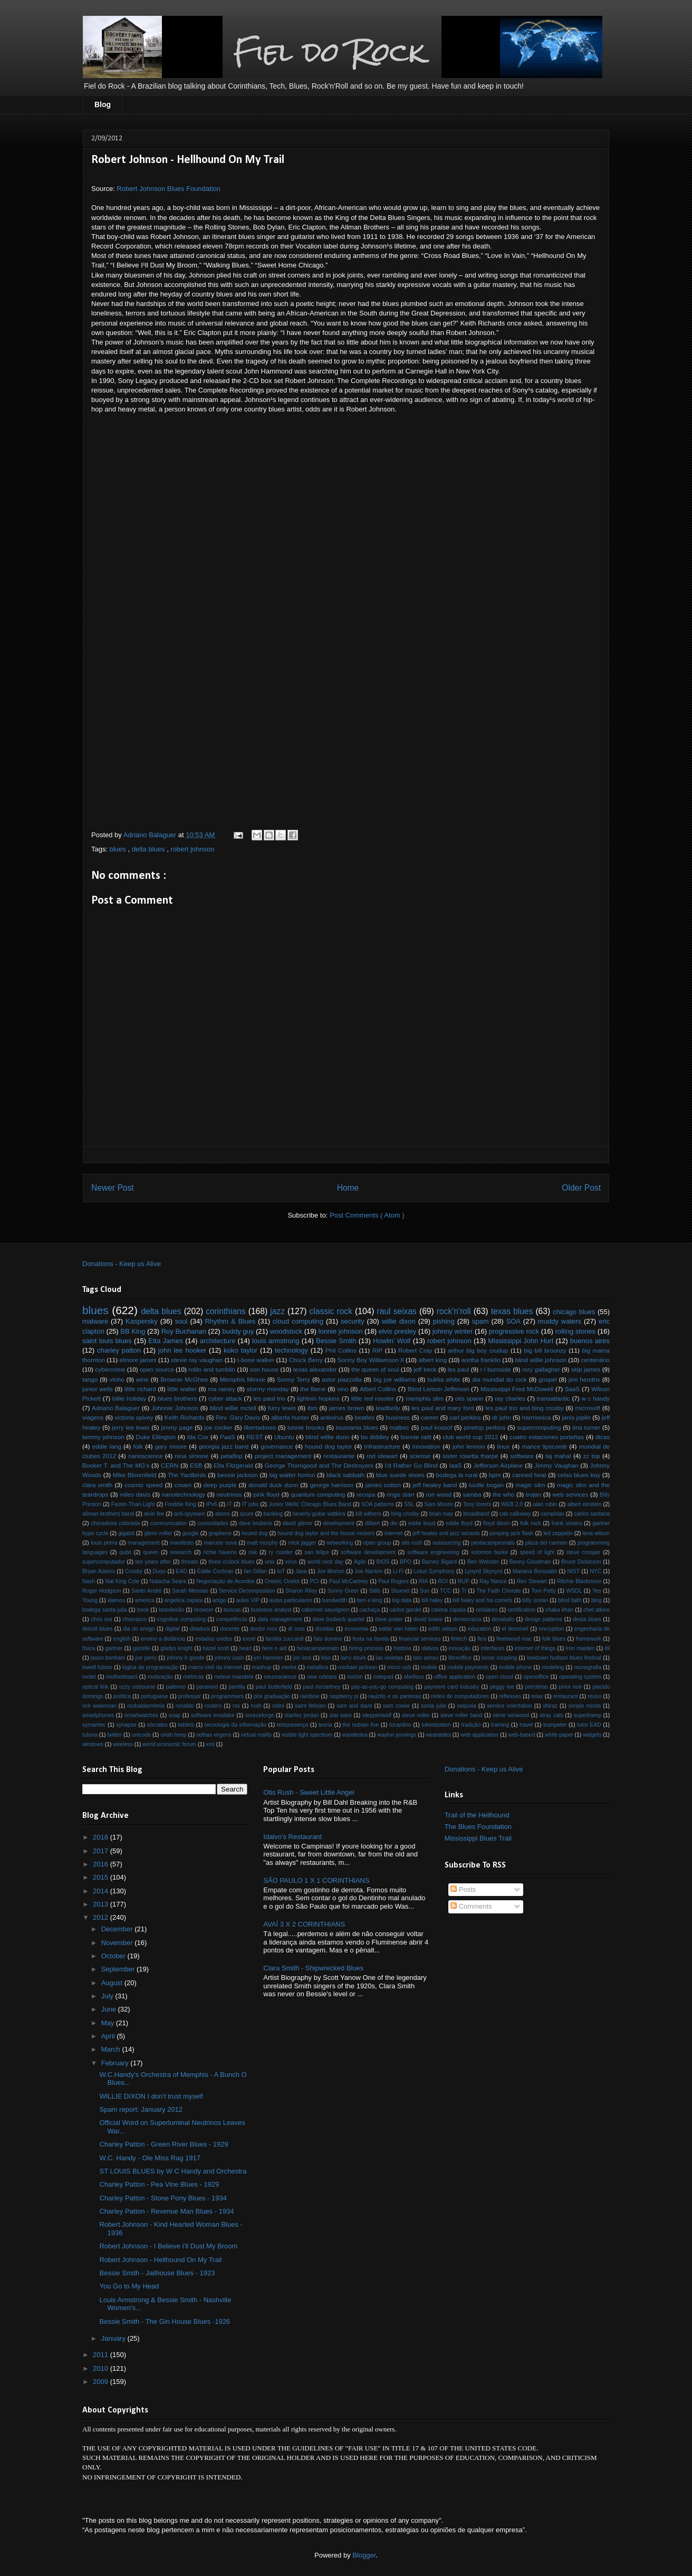 This screenshot has height=2576, width=692. I want to click on Mississippi John Hurt, so click(520, 1341).